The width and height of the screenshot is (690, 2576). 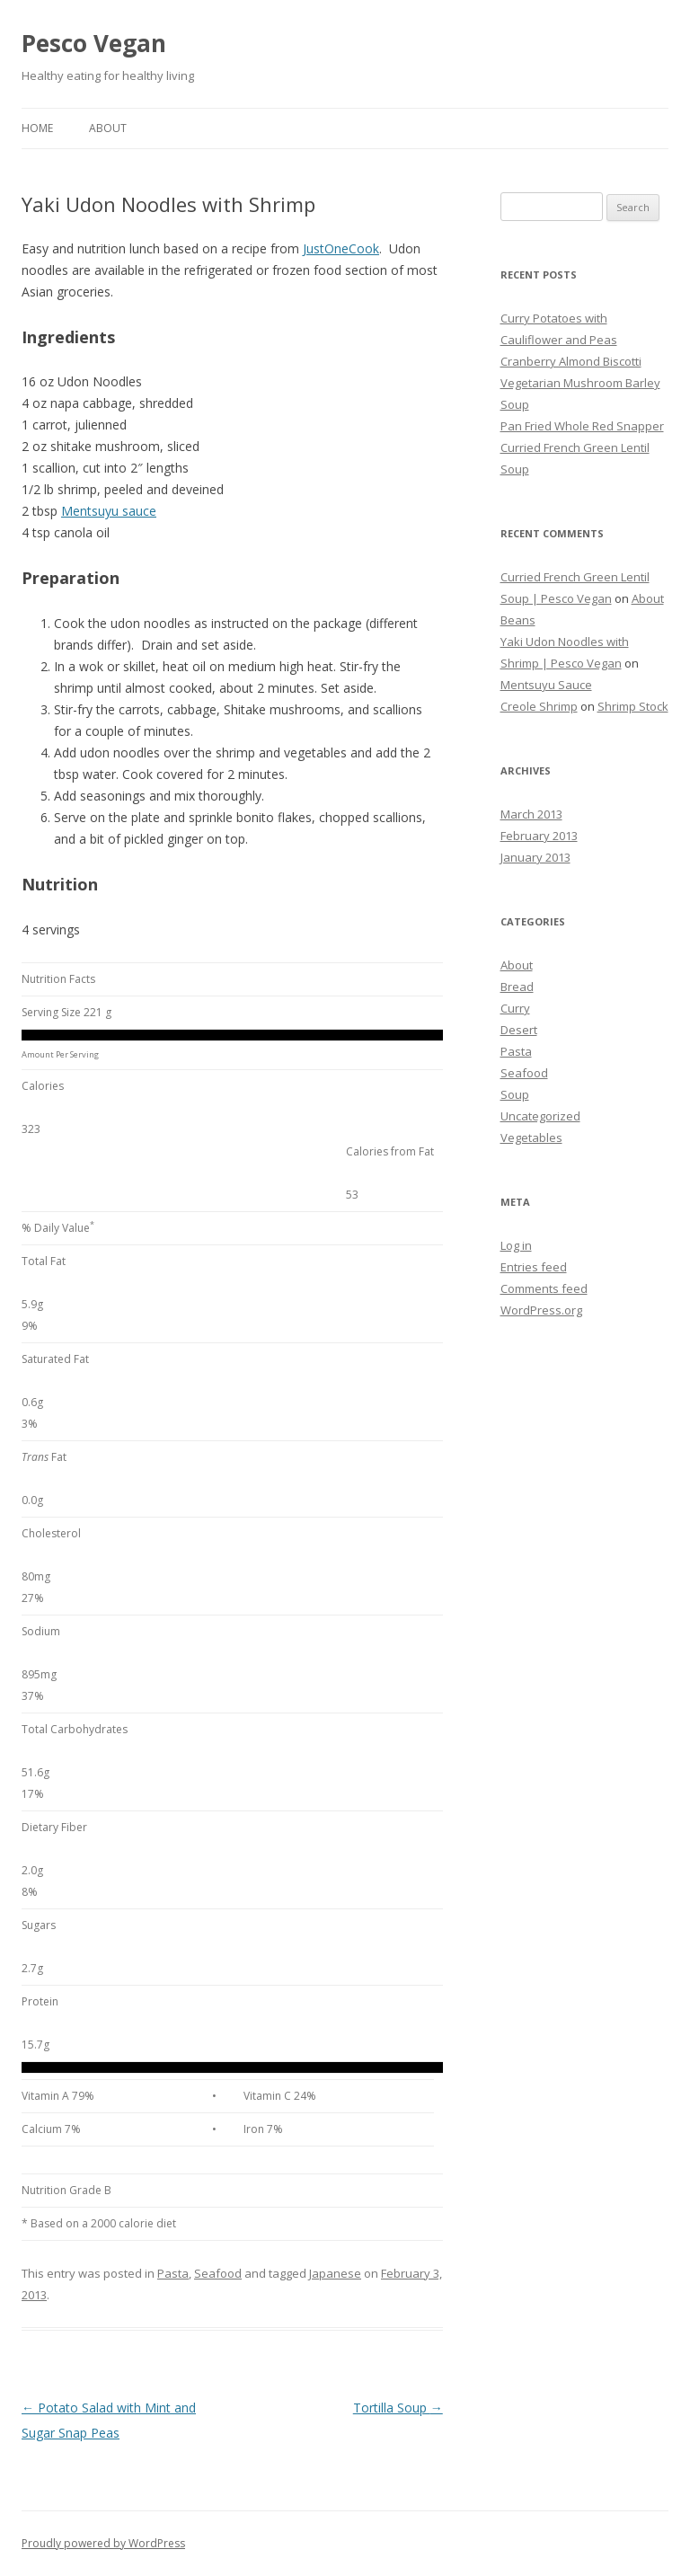 I want to click on Pasta, so click(x=173, y=2273).